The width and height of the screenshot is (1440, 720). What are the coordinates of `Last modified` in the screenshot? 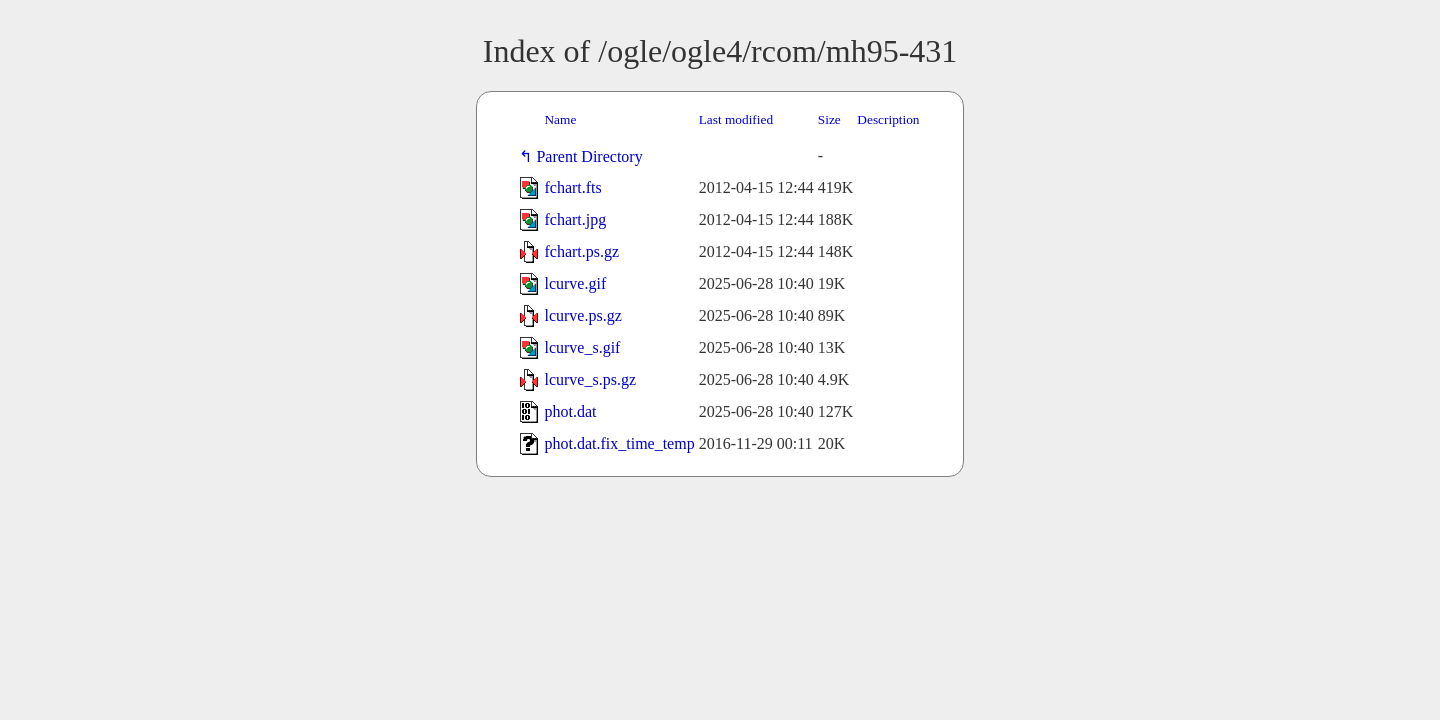 It's located at (736, 119).